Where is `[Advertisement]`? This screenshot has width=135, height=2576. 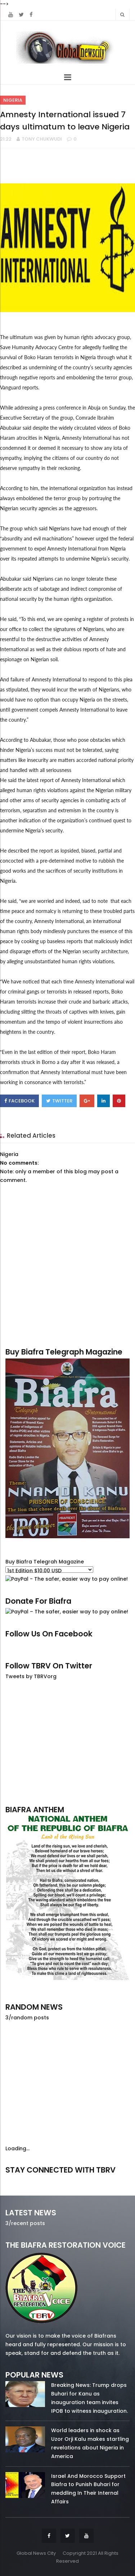 [Advertisement] is located at coordinates (67, 1742).